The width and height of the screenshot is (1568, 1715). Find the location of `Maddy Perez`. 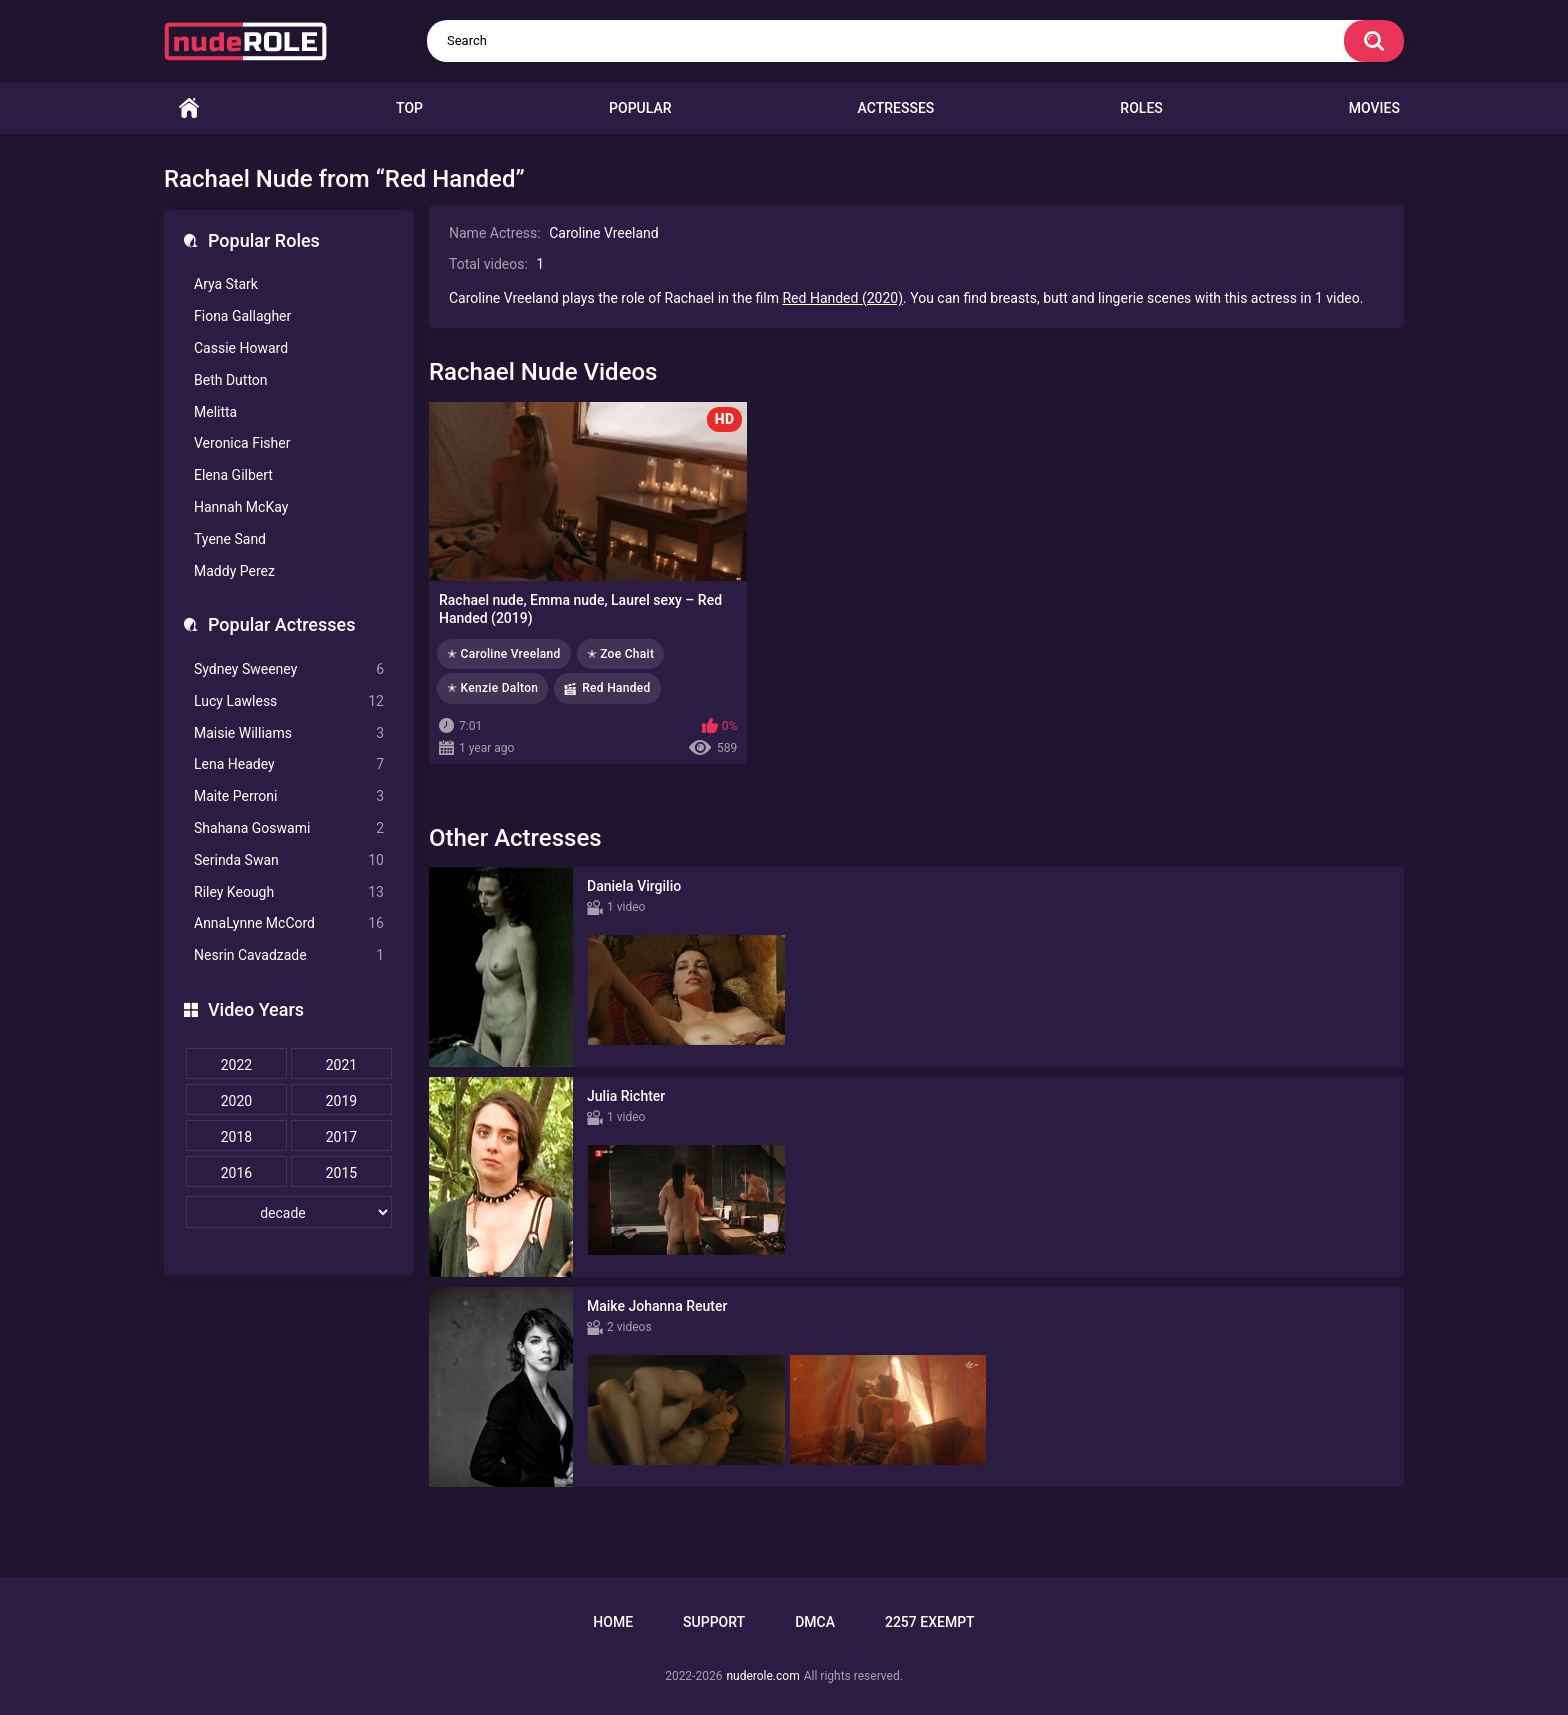

Maddy Perez is located at coordinates (234, 571).